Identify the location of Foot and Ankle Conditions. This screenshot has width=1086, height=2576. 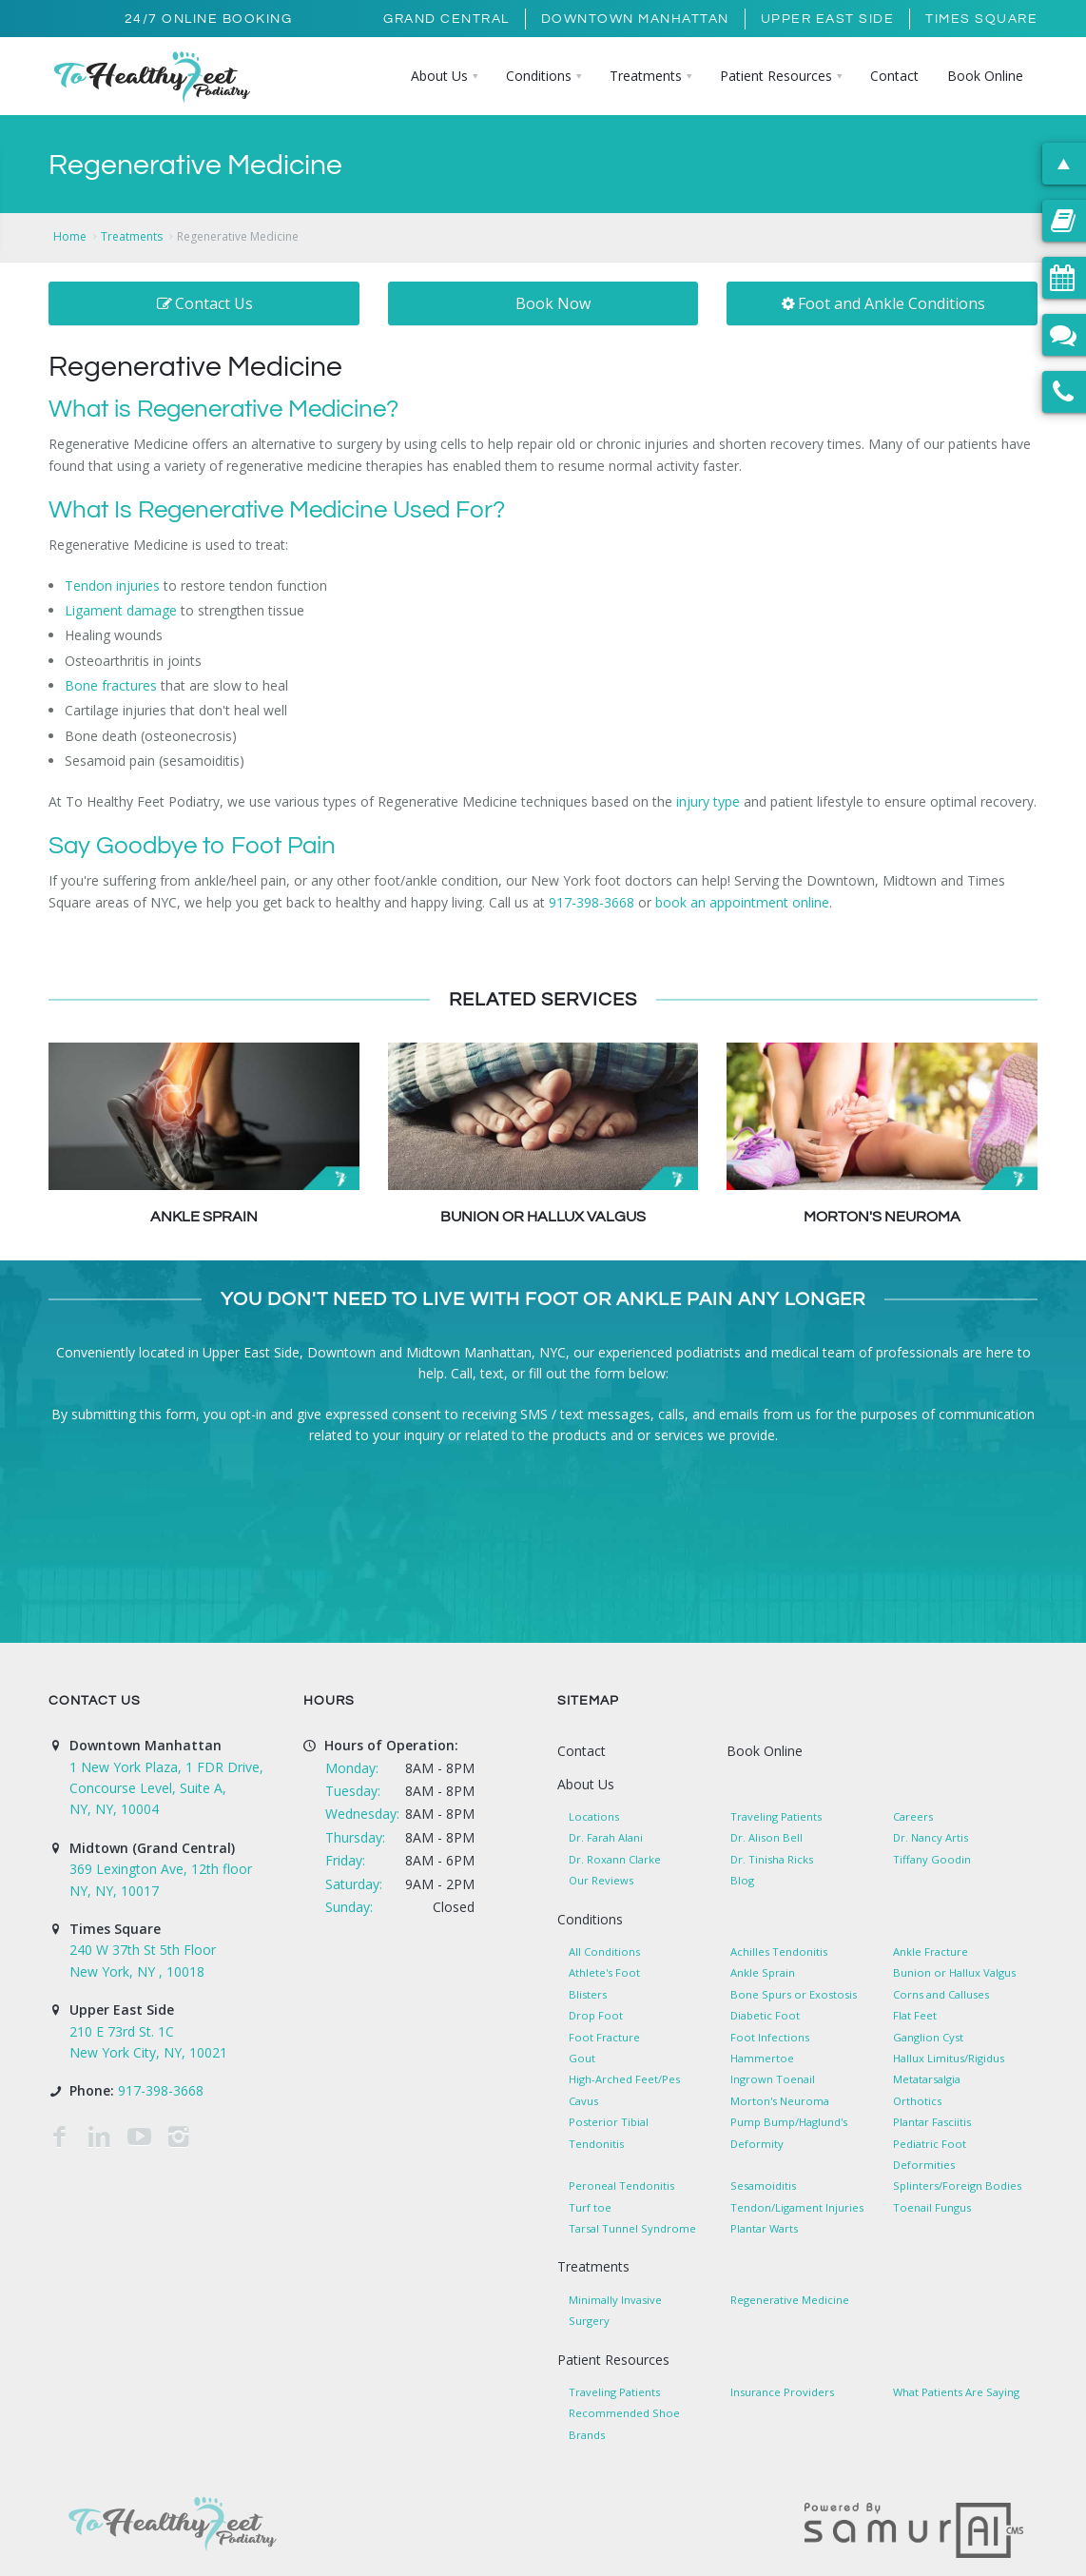
(882, 303).